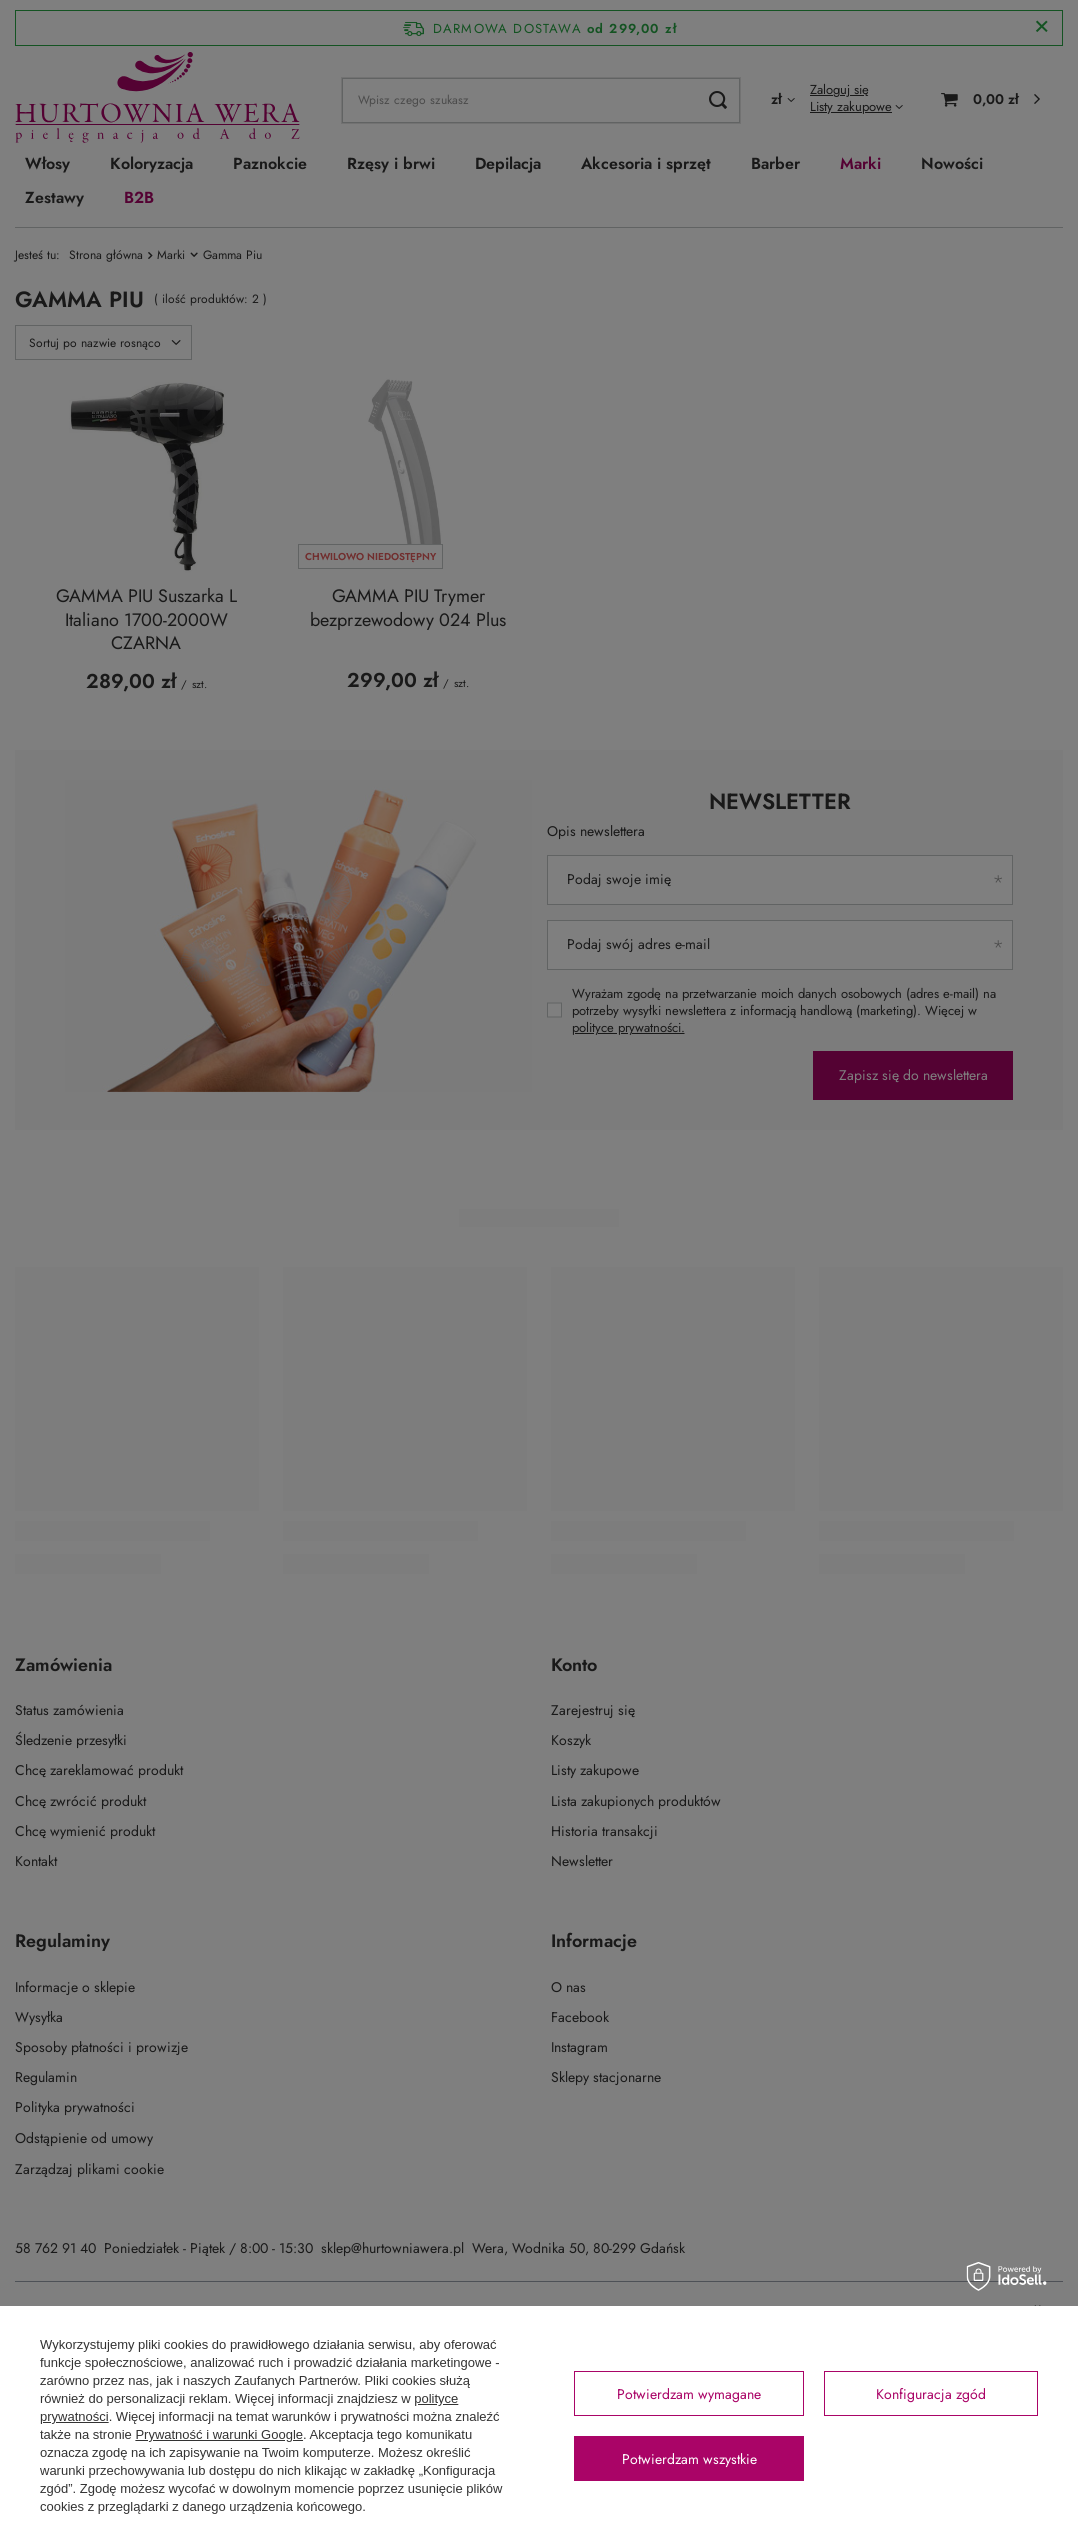  Describe the element at coordinates (931, 2394) in the screenshot. I see `Konfiguracja zgód` at that location.